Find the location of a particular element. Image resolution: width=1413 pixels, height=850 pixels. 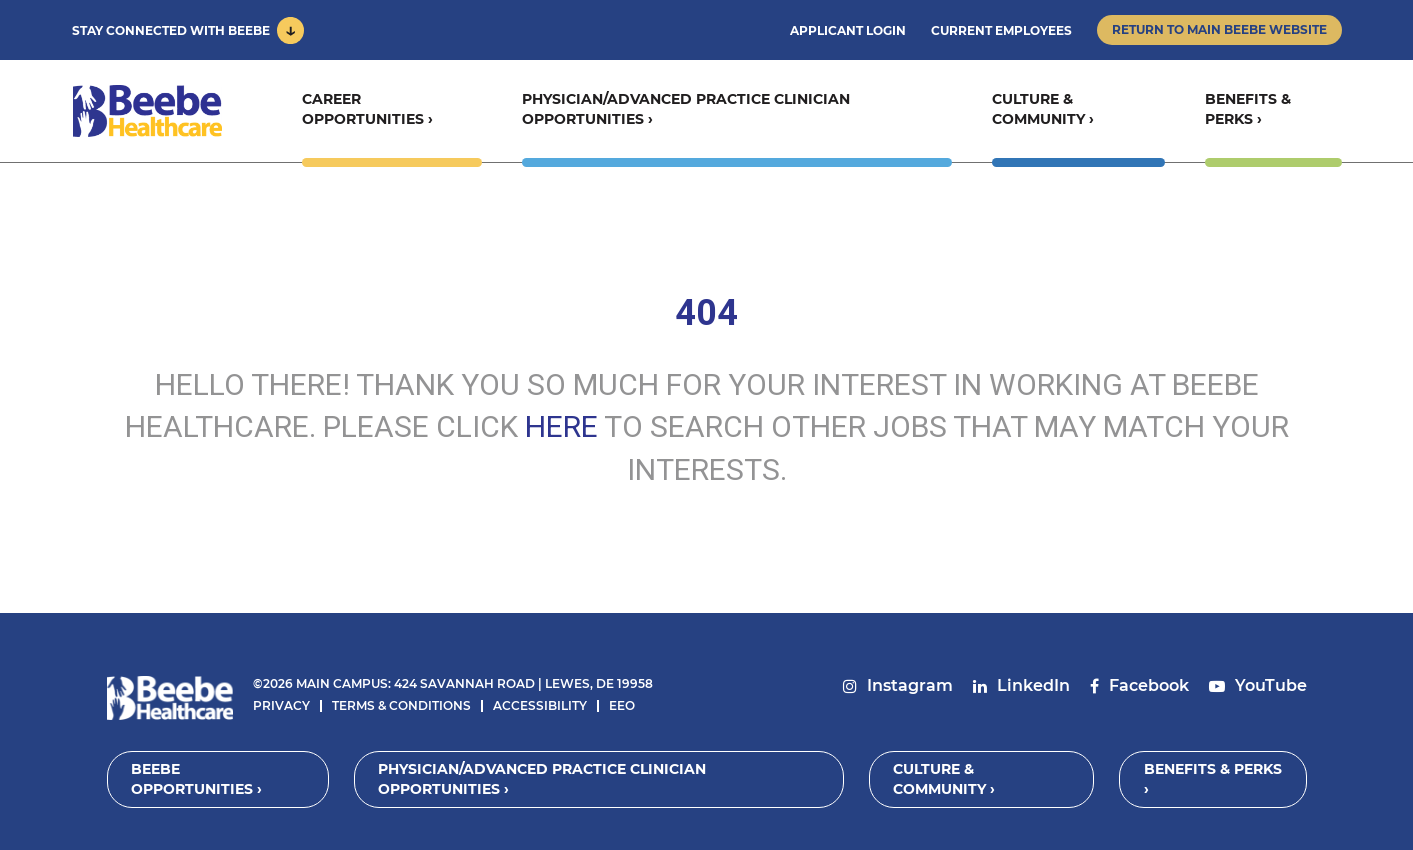

Stay Connected With Beebe is located at coordinates (171, 30).